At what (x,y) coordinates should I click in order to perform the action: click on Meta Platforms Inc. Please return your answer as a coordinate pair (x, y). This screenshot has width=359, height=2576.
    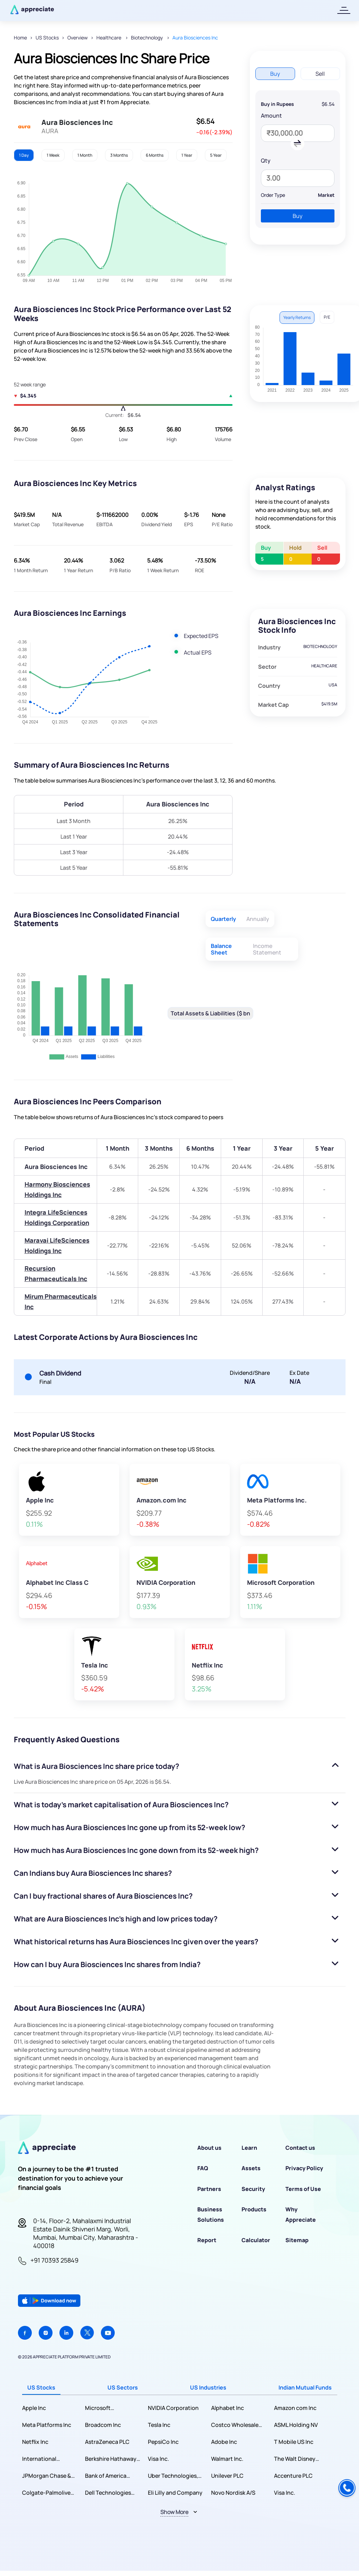
    Looking at the image, I should click on (46, 2425).